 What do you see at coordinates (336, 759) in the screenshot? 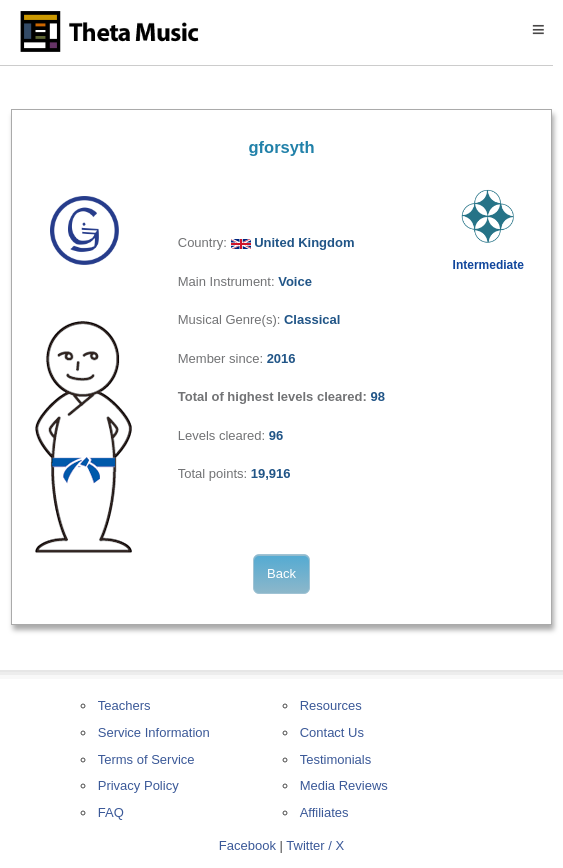
I see `Testimonials` at bounding box center [336, 759].